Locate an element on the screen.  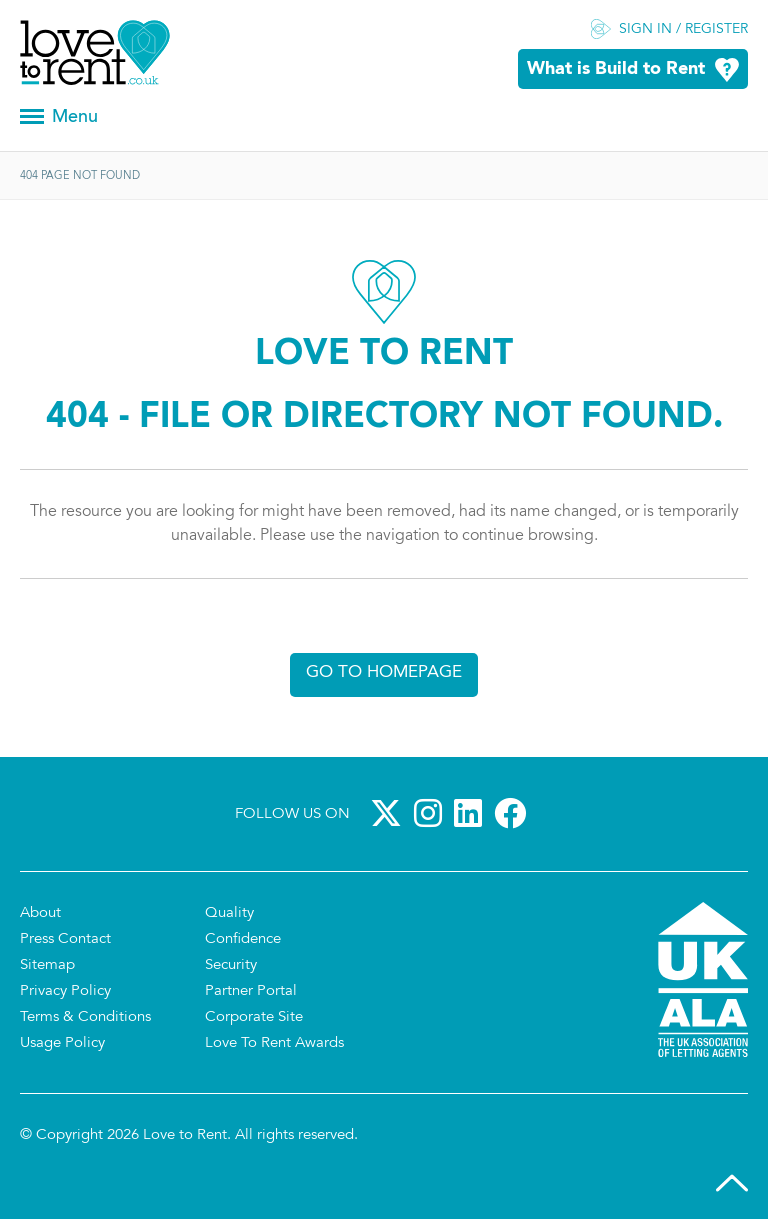
What is Build to Rent is located at coordinates (616, 69).